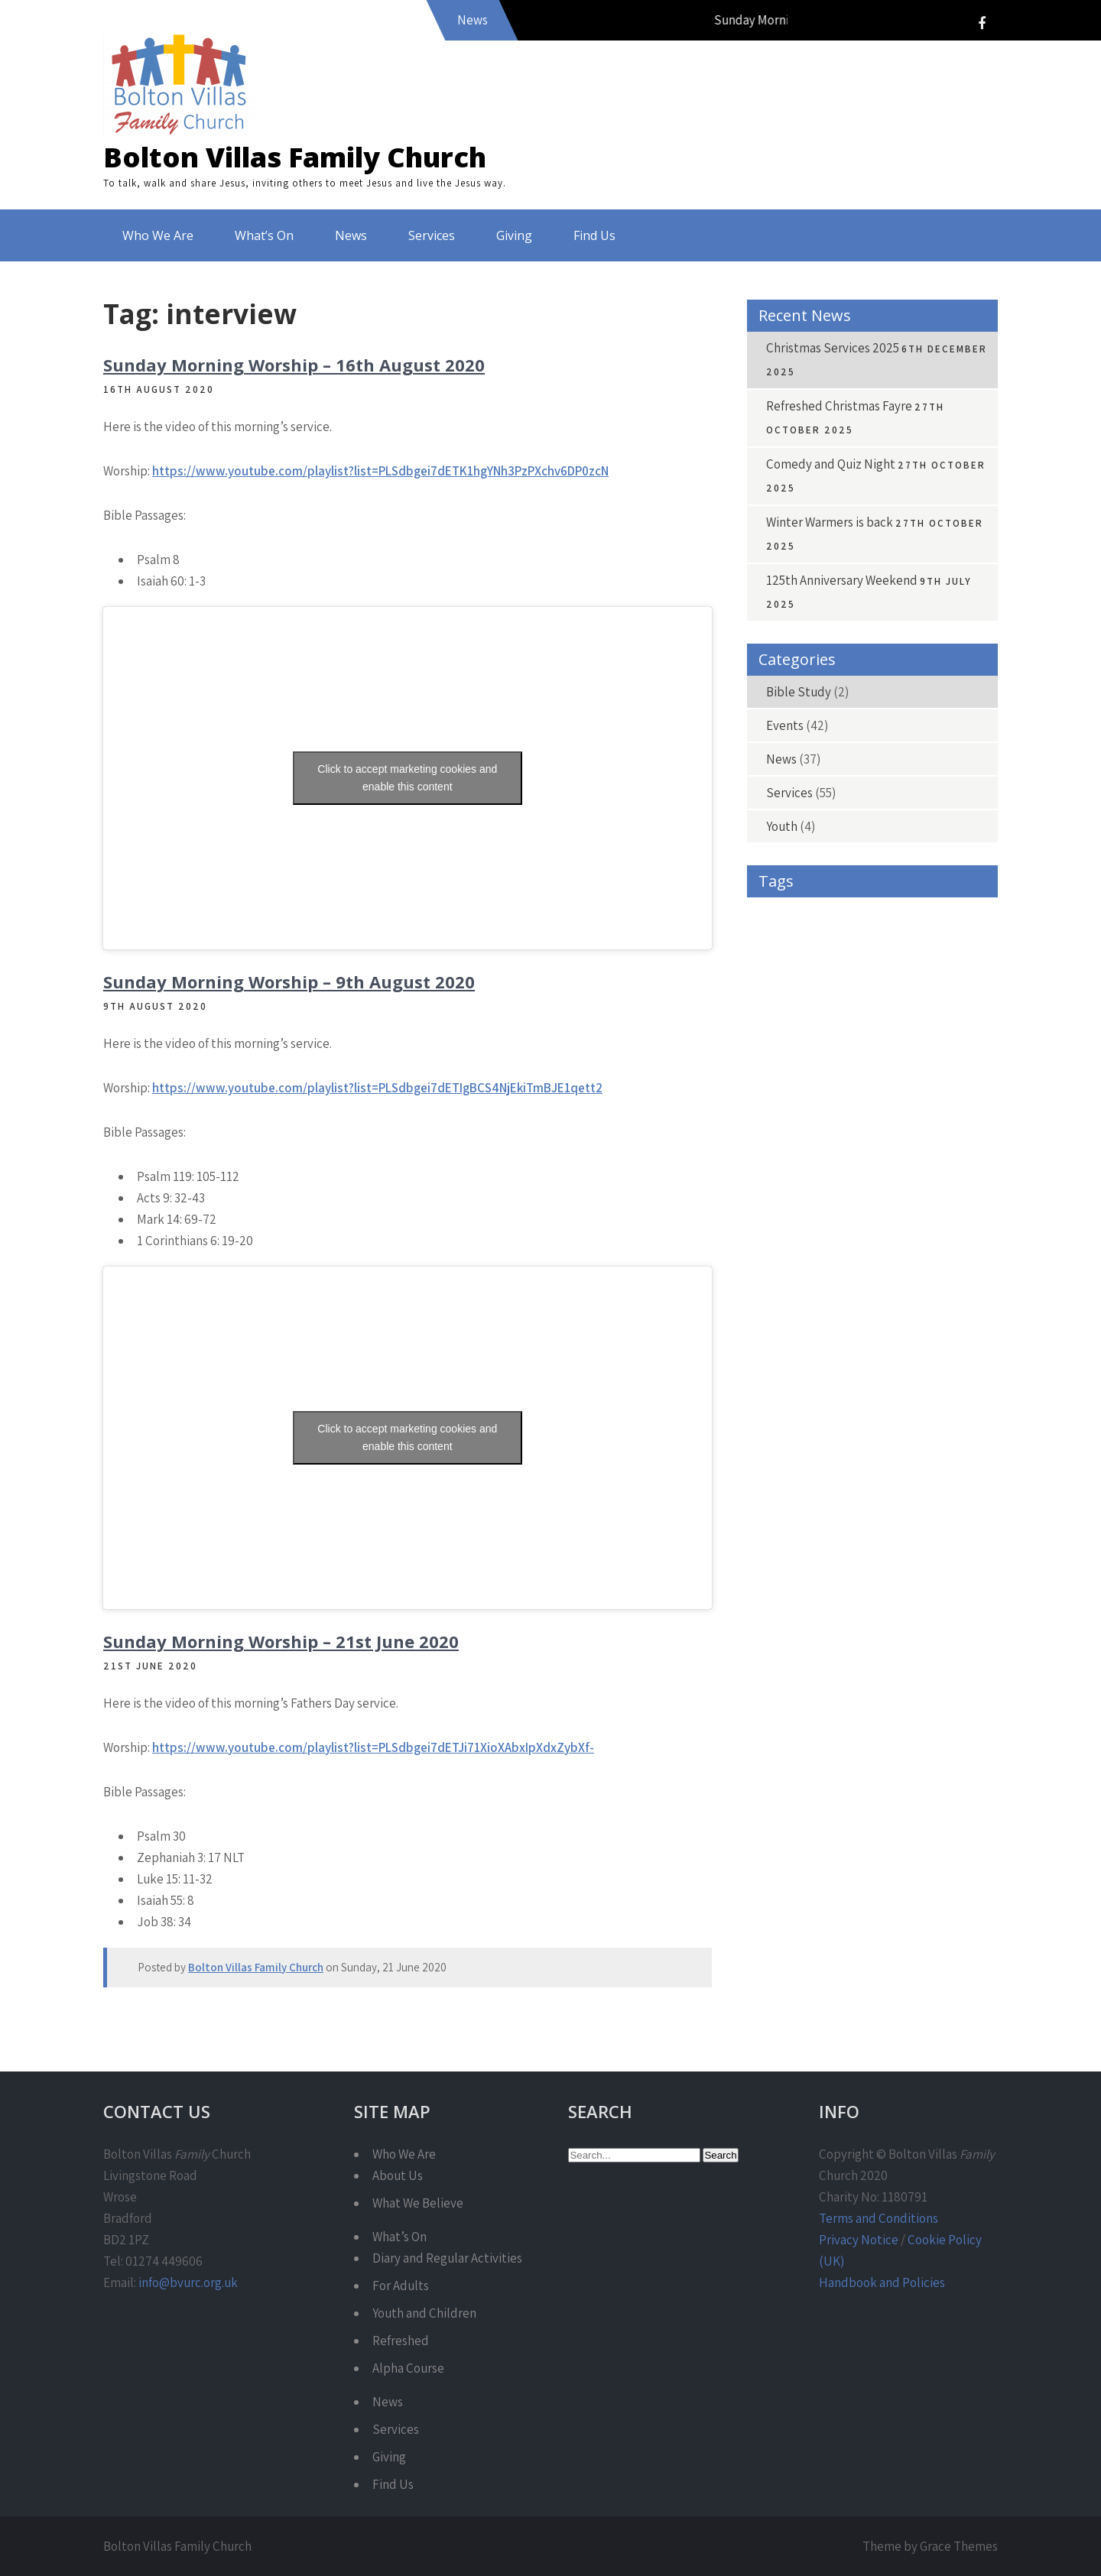  I want to click on Diary and Regular Activities, so click(447, 2258).